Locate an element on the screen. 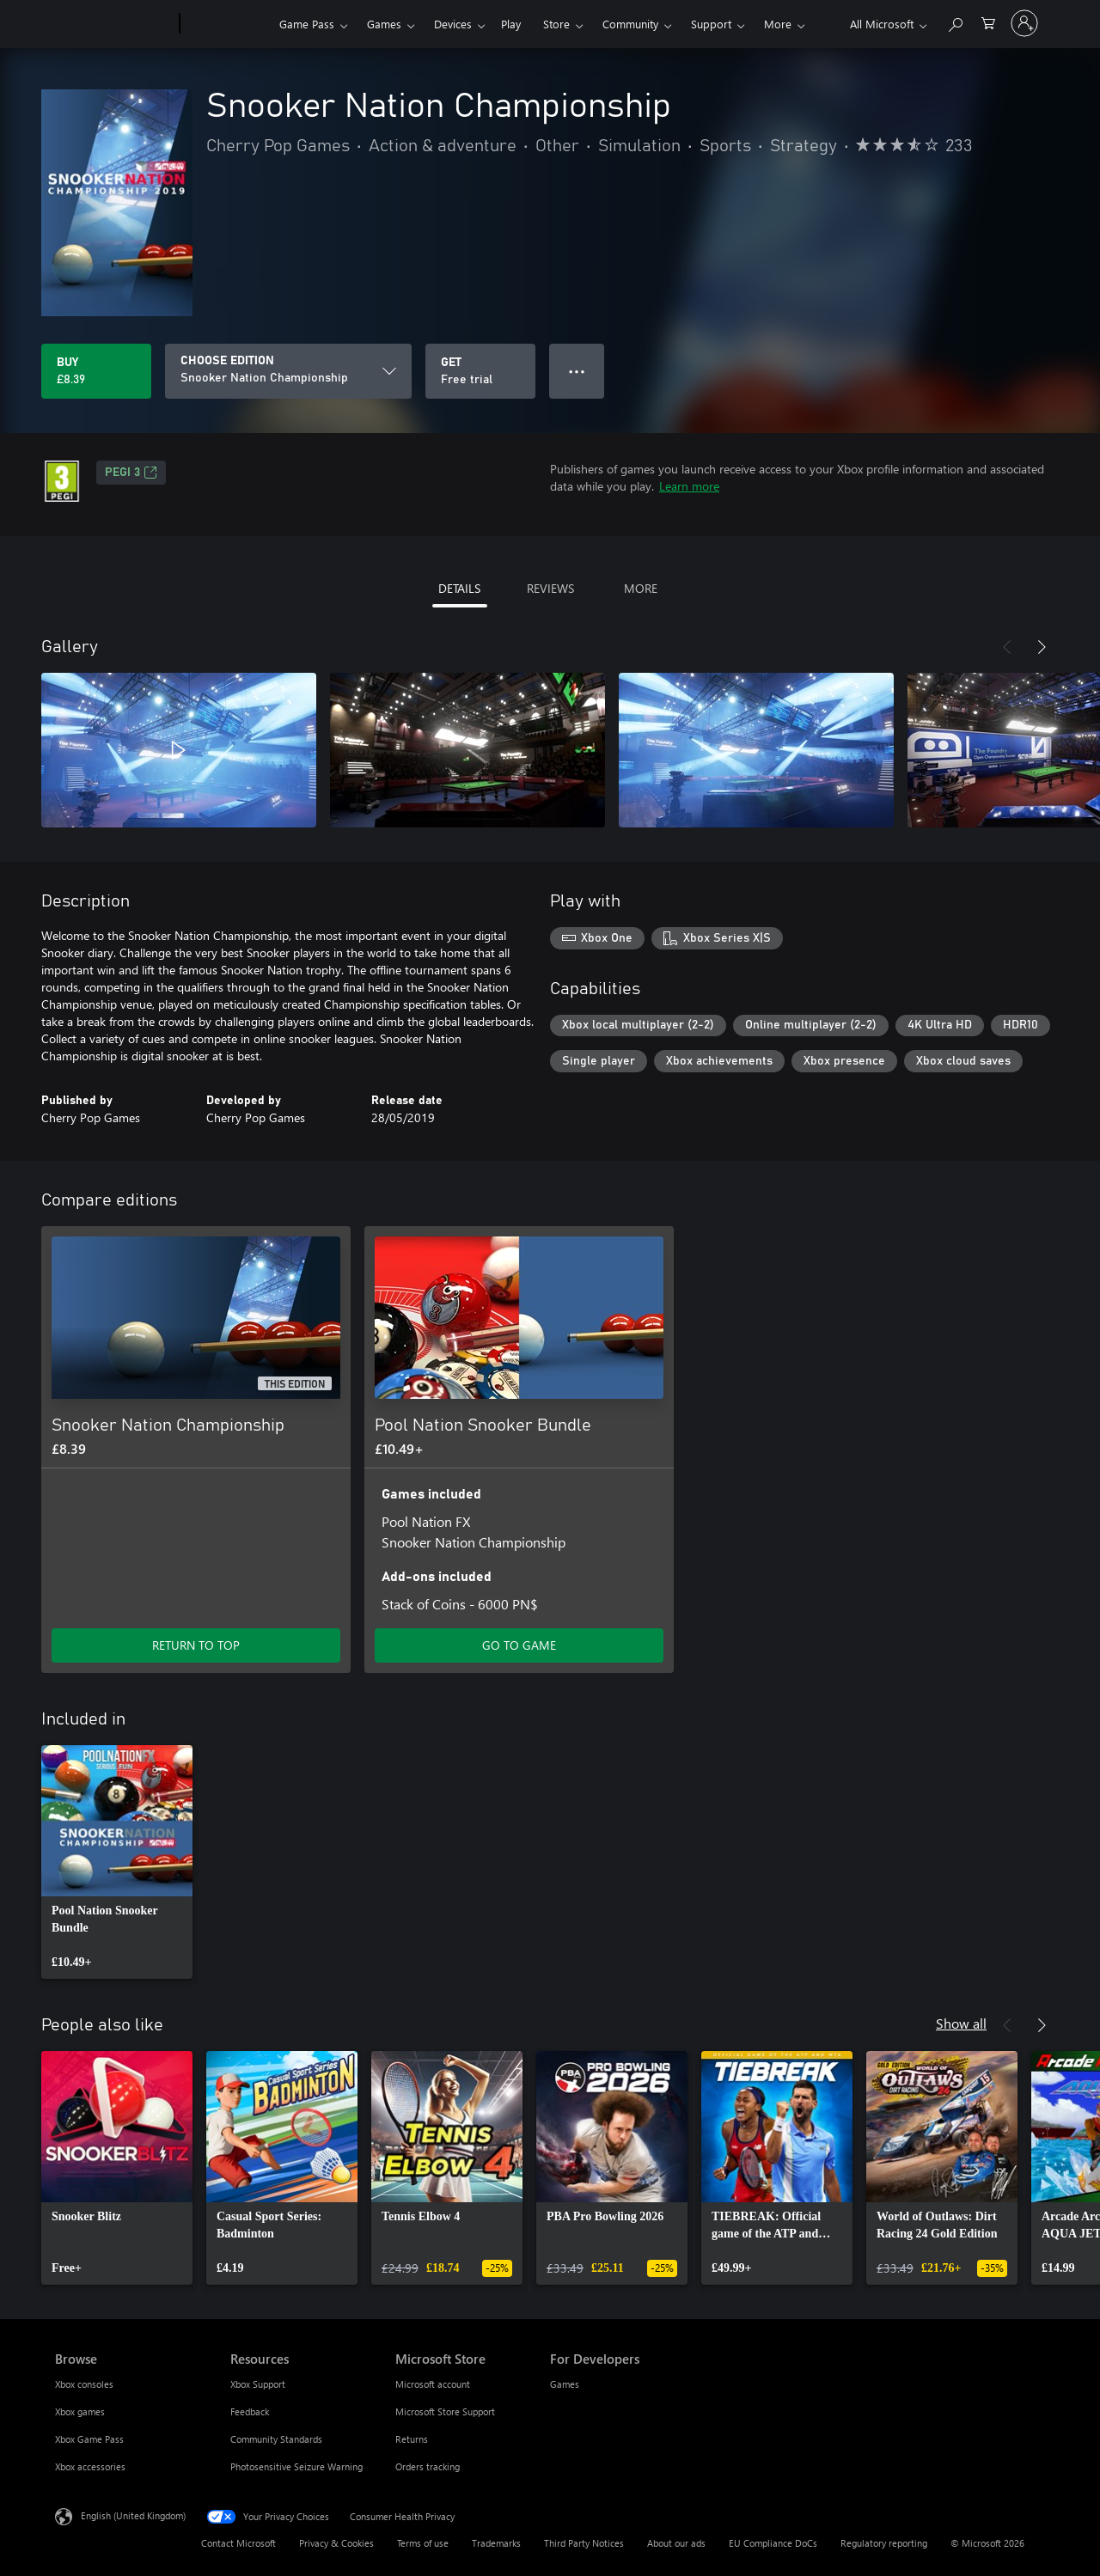 The width and height of the screenshot is (1100, 2576). About our ads is located at coordinates (676, 2543).